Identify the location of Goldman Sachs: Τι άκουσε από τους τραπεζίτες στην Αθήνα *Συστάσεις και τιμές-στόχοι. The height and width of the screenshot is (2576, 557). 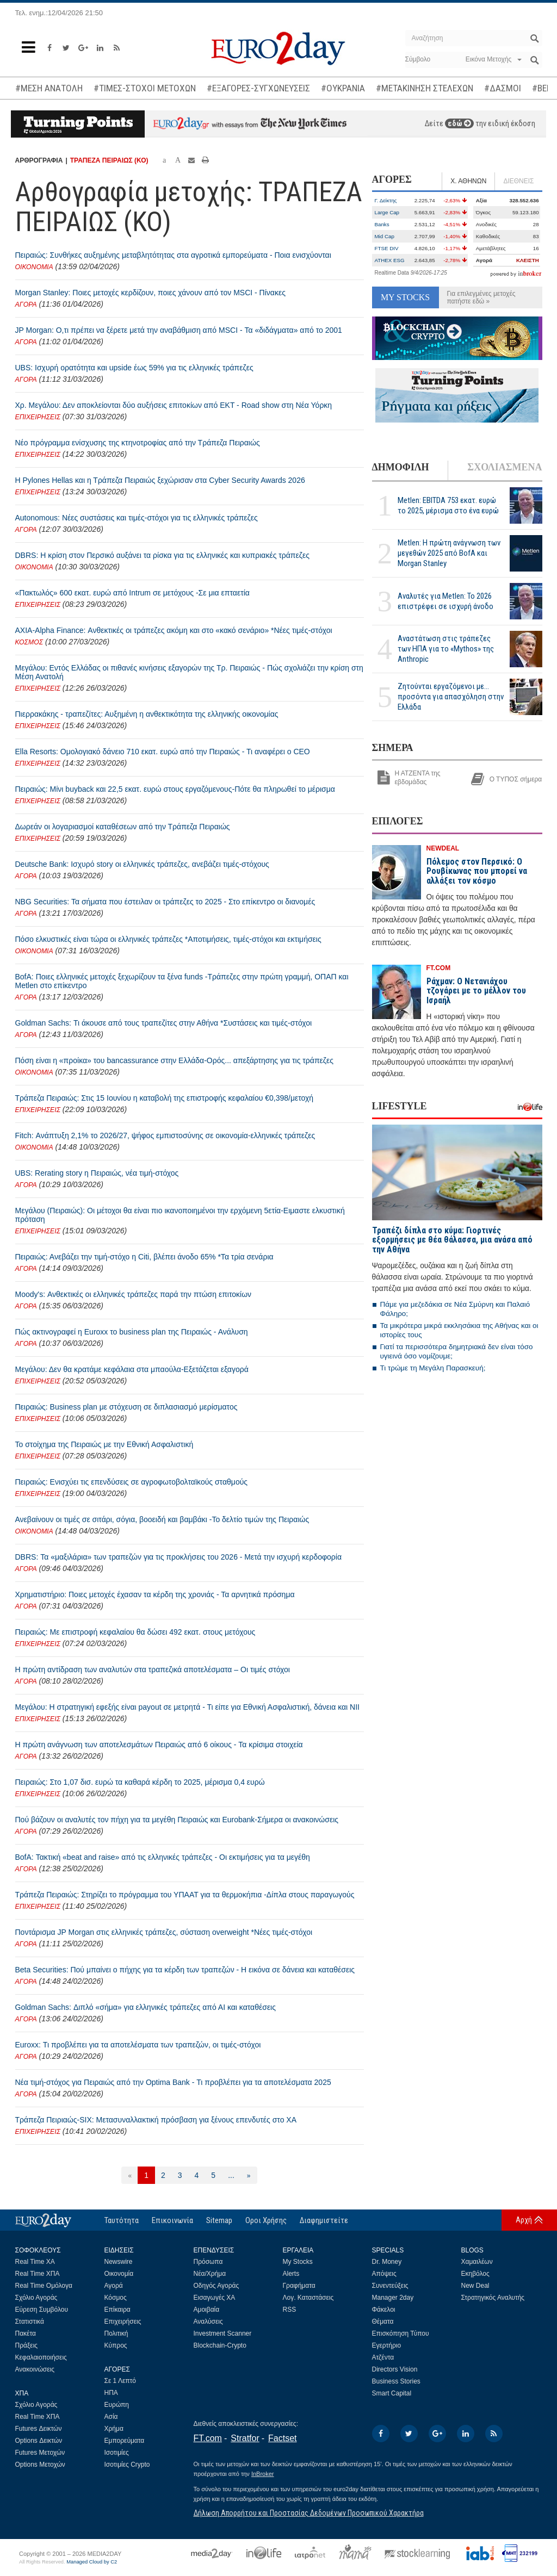
(163, 1023).